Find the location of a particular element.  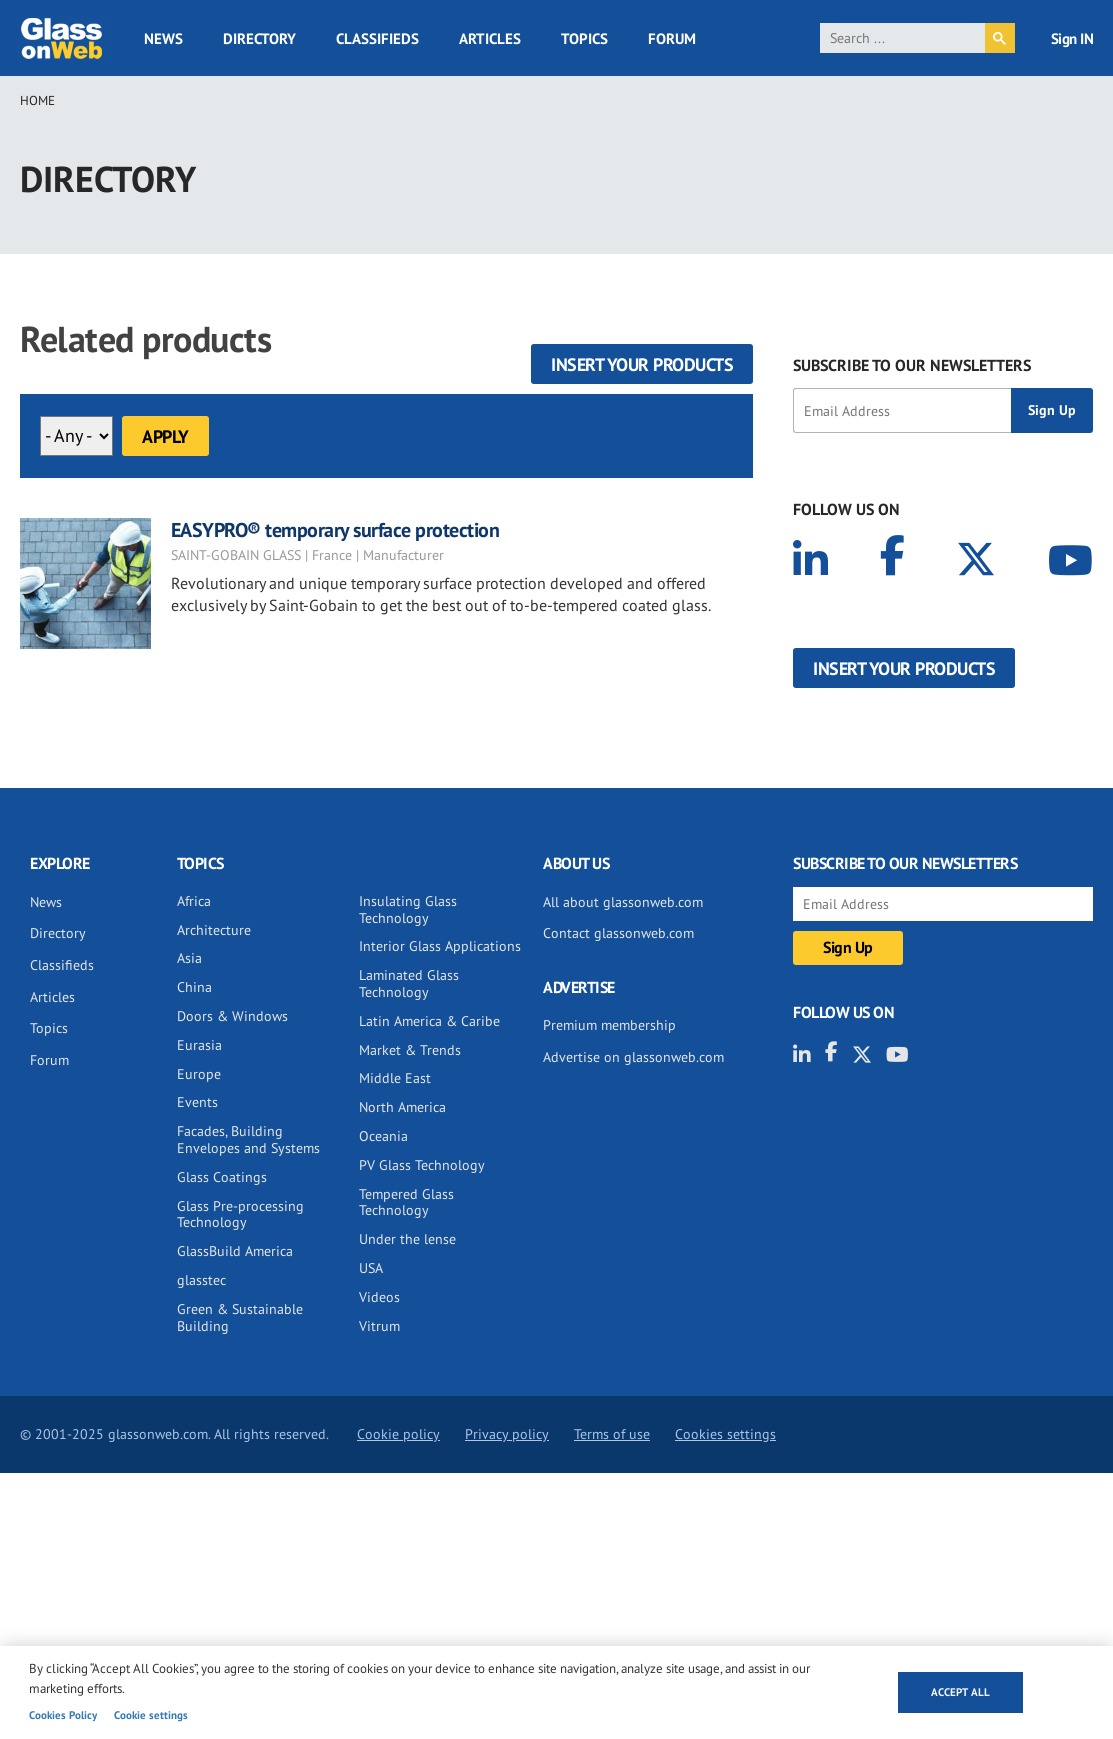

News is located at coordinates (163, 38).